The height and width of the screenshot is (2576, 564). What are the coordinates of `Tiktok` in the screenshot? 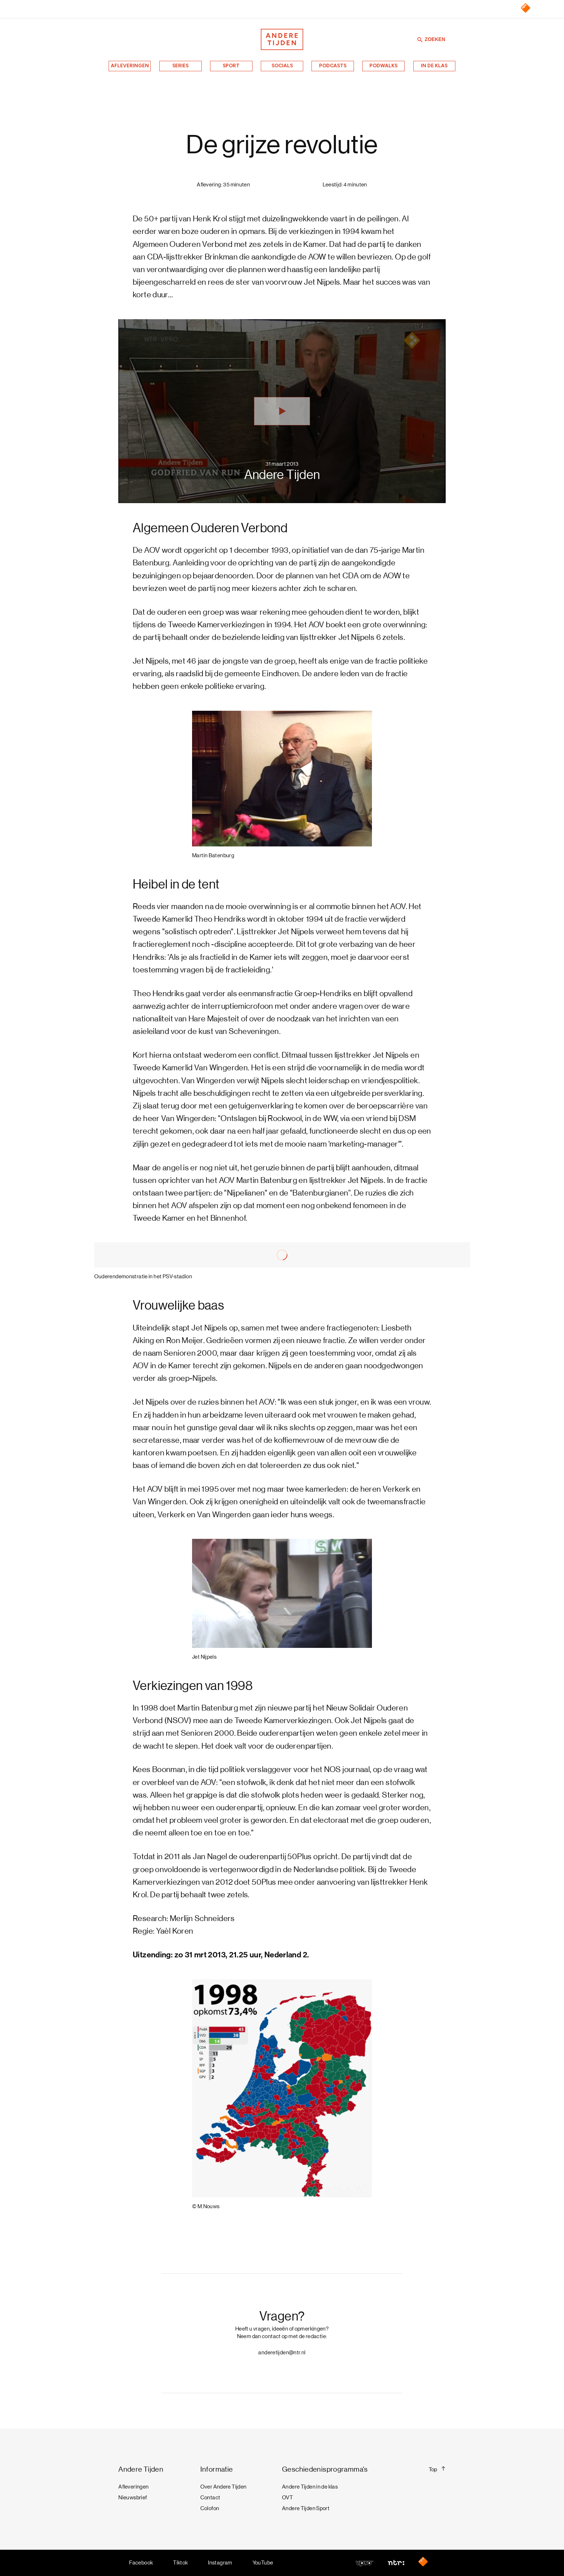 It's located at (180, 2562).